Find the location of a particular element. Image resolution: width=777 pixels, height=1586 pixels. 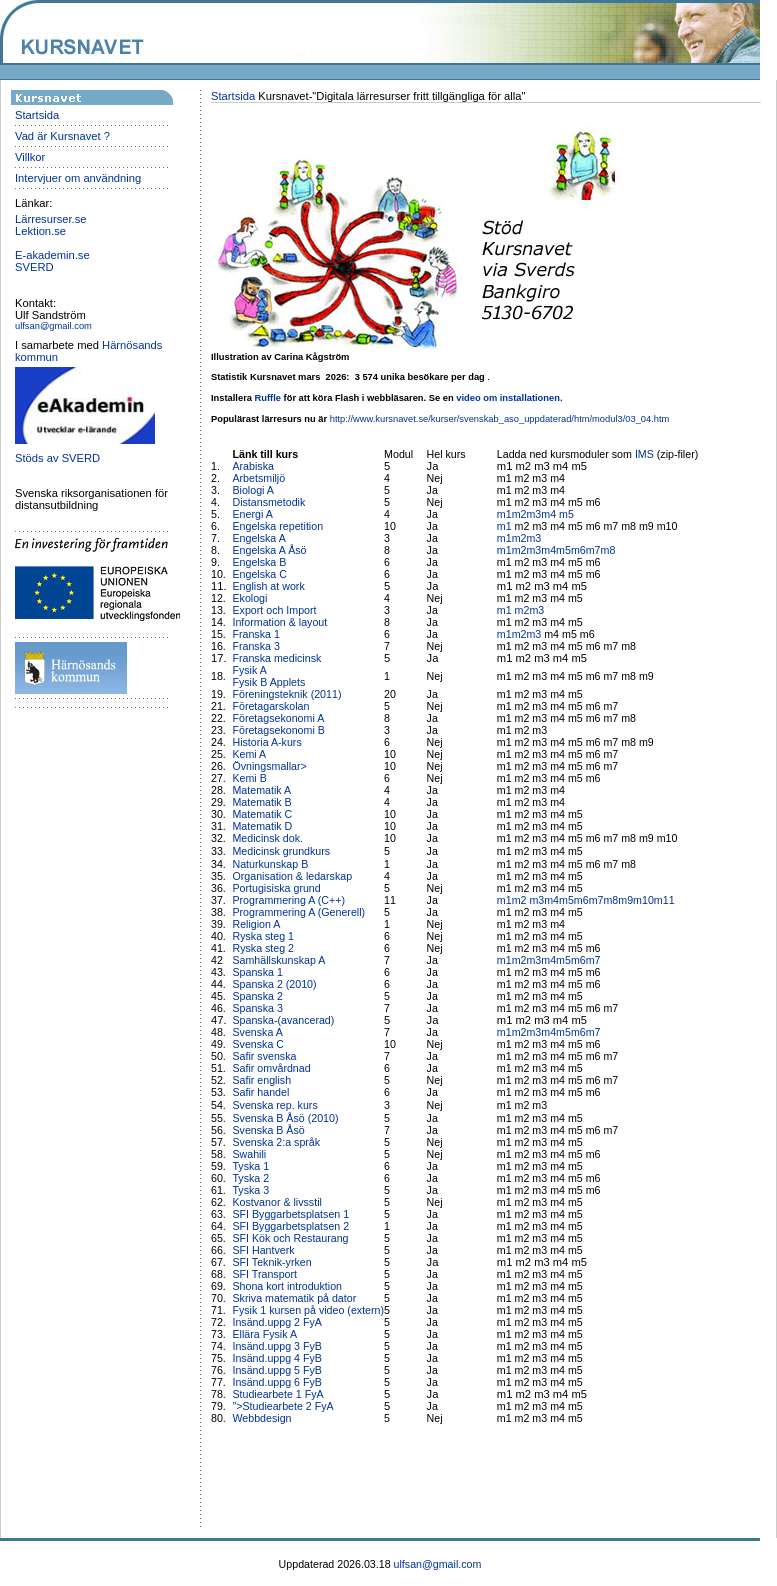

Insänd.uppg 2 FyA is located at coordinates (276, 1322).